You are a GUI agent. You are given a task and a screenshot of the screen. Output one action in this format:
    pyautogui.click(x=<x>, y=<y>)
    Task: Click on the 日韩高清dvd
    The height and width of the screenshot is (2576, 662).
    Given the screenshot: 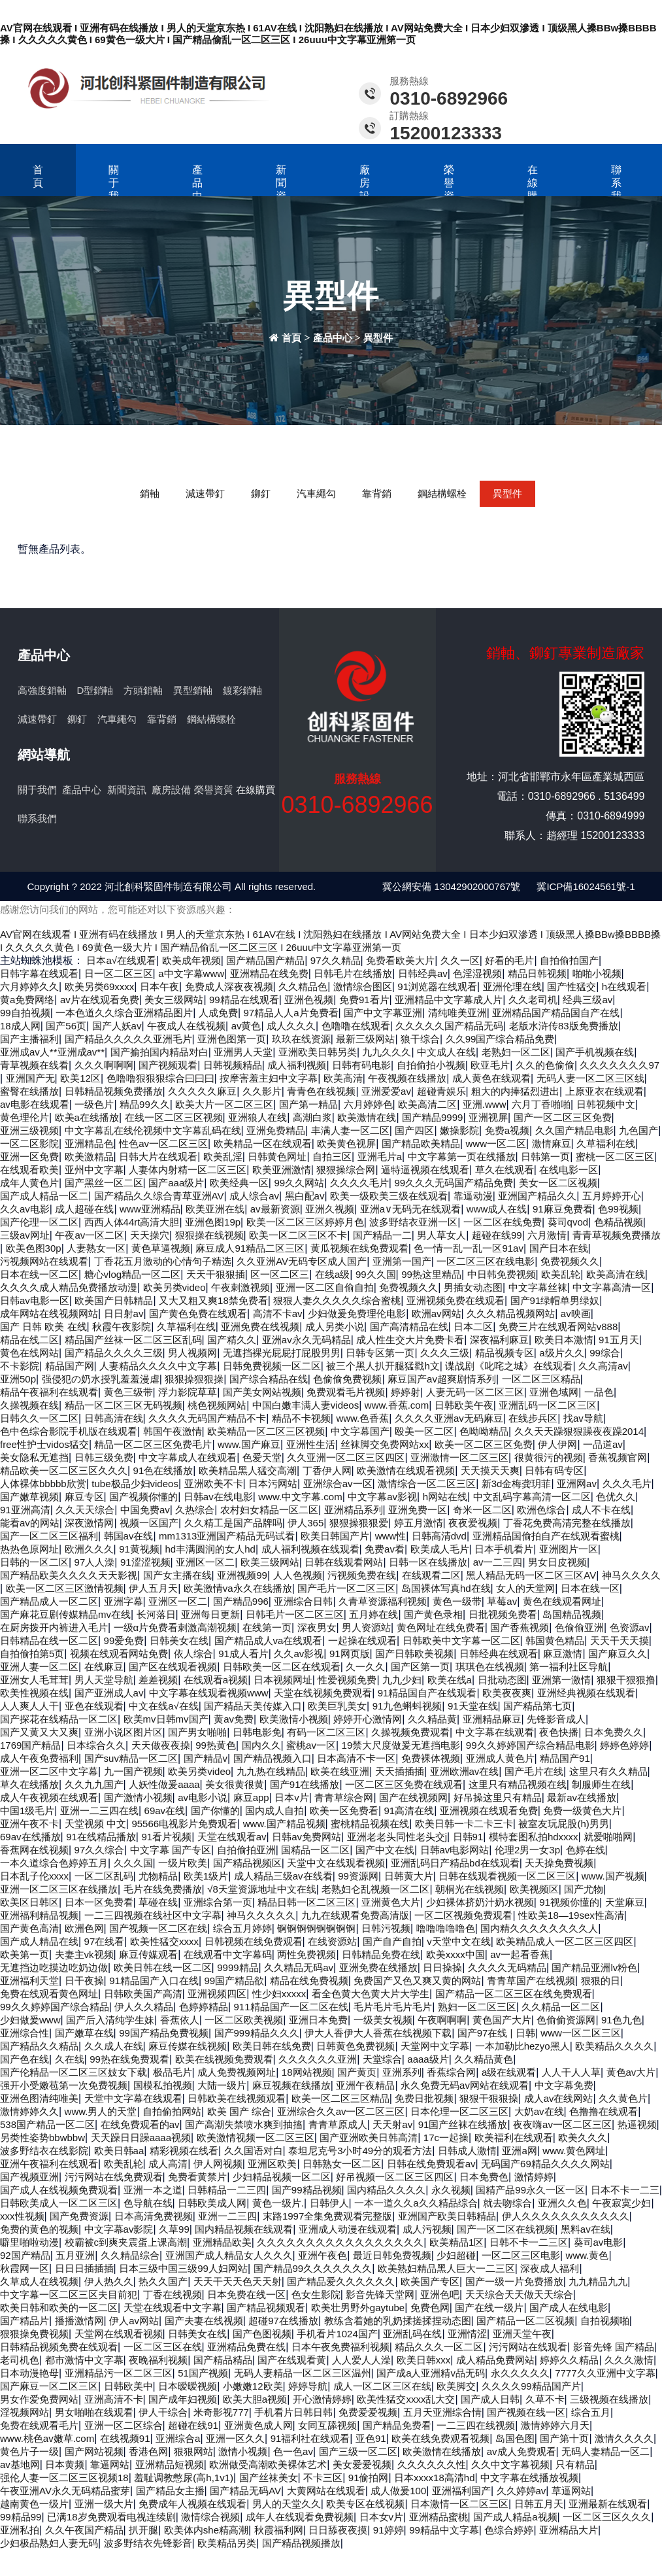 What is the action you would take?
    pyautogui.click(x=439, y=1535)
    